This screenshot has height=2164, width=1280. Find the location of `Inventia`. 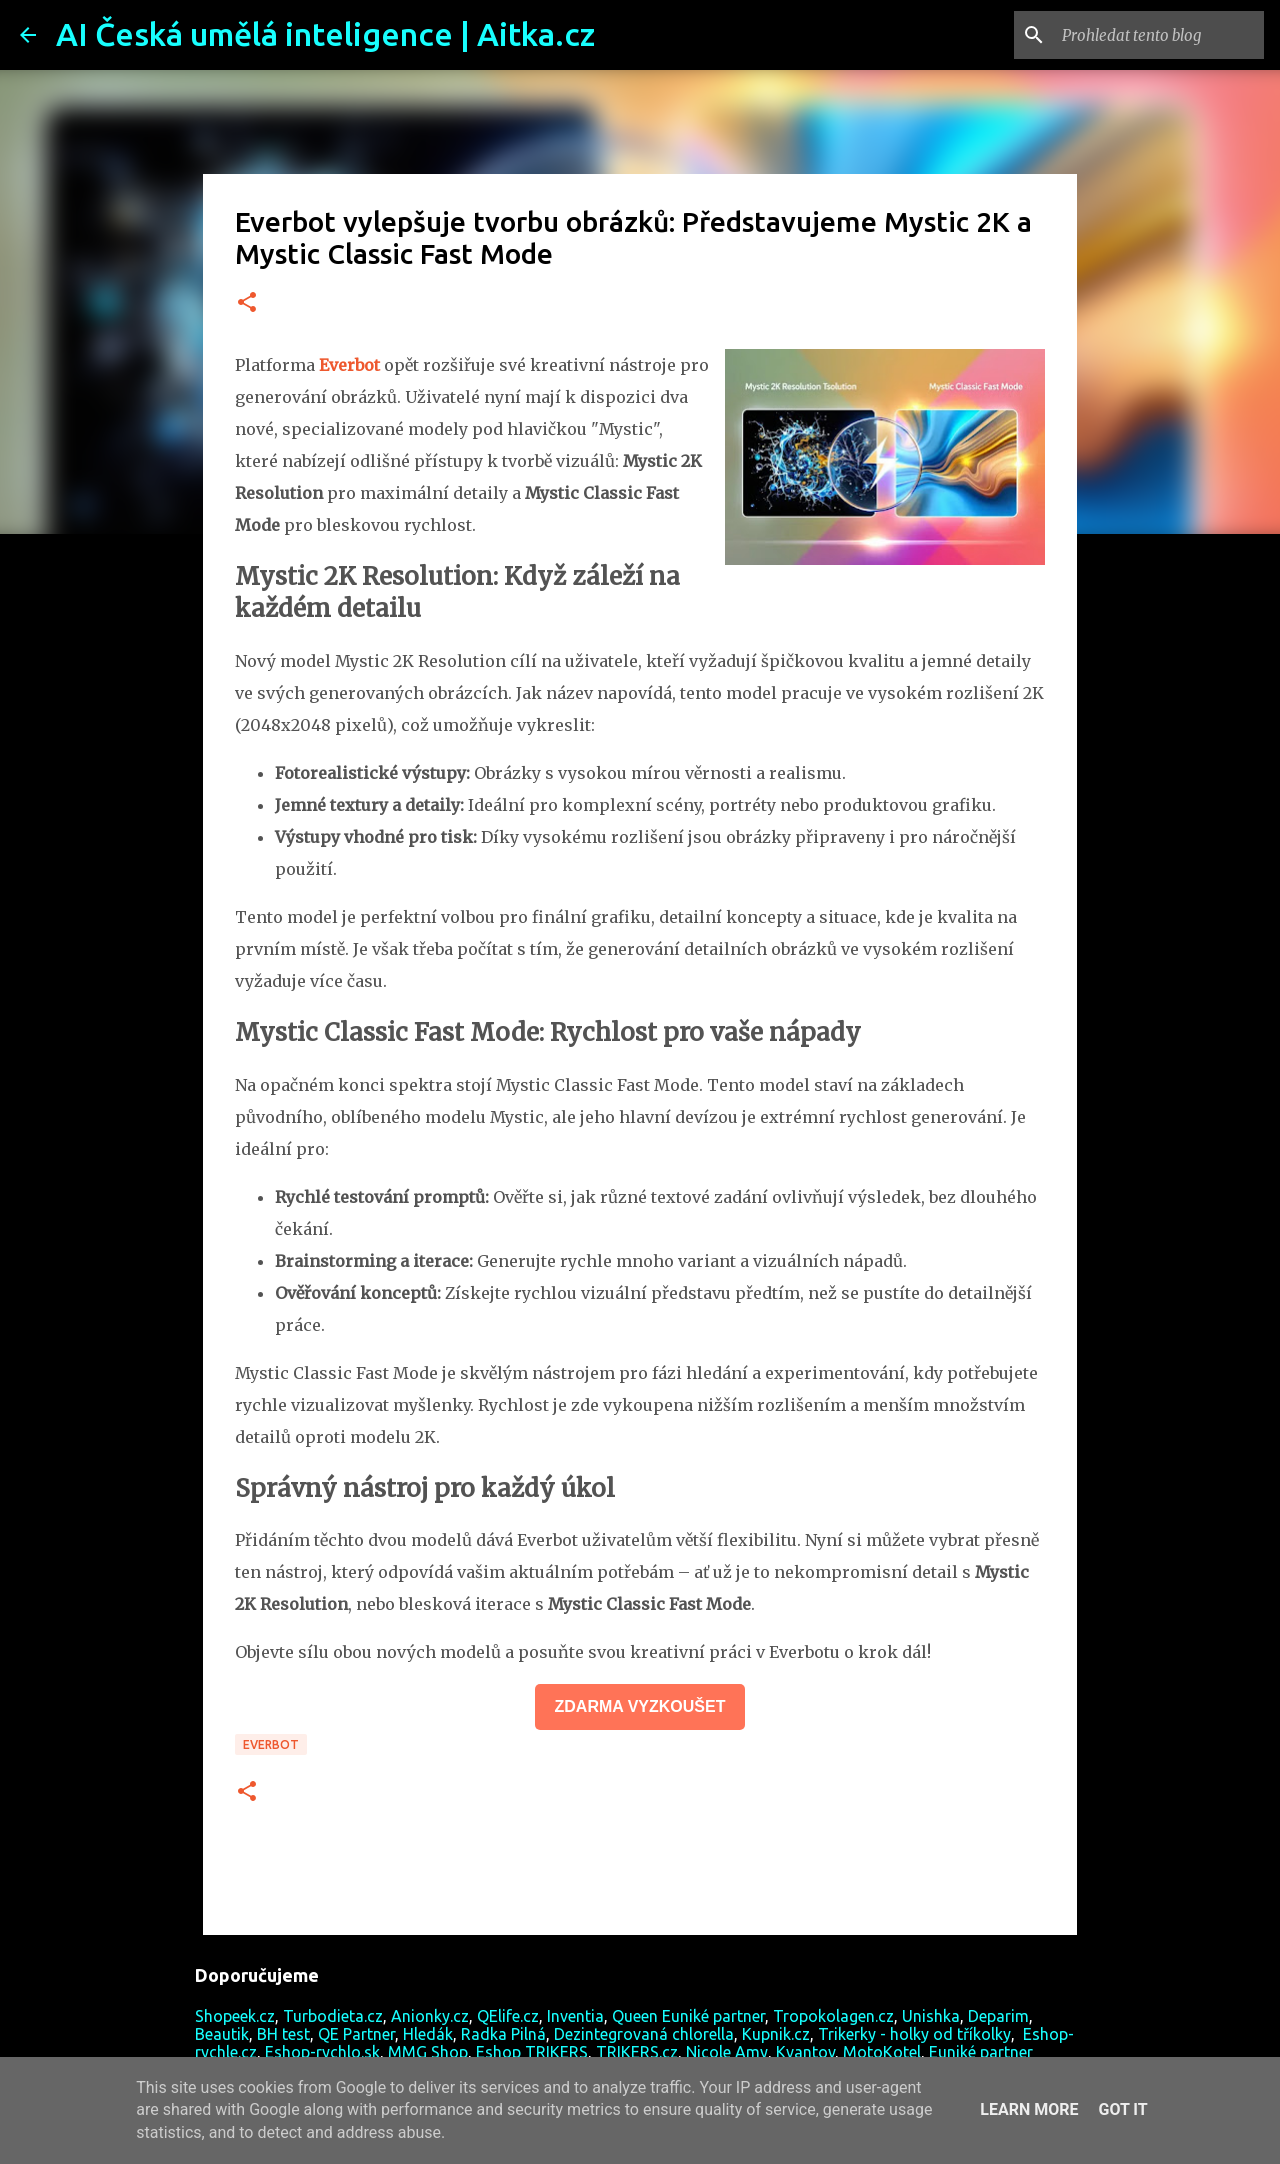

Inventia is located at coordinates (575, 2016).